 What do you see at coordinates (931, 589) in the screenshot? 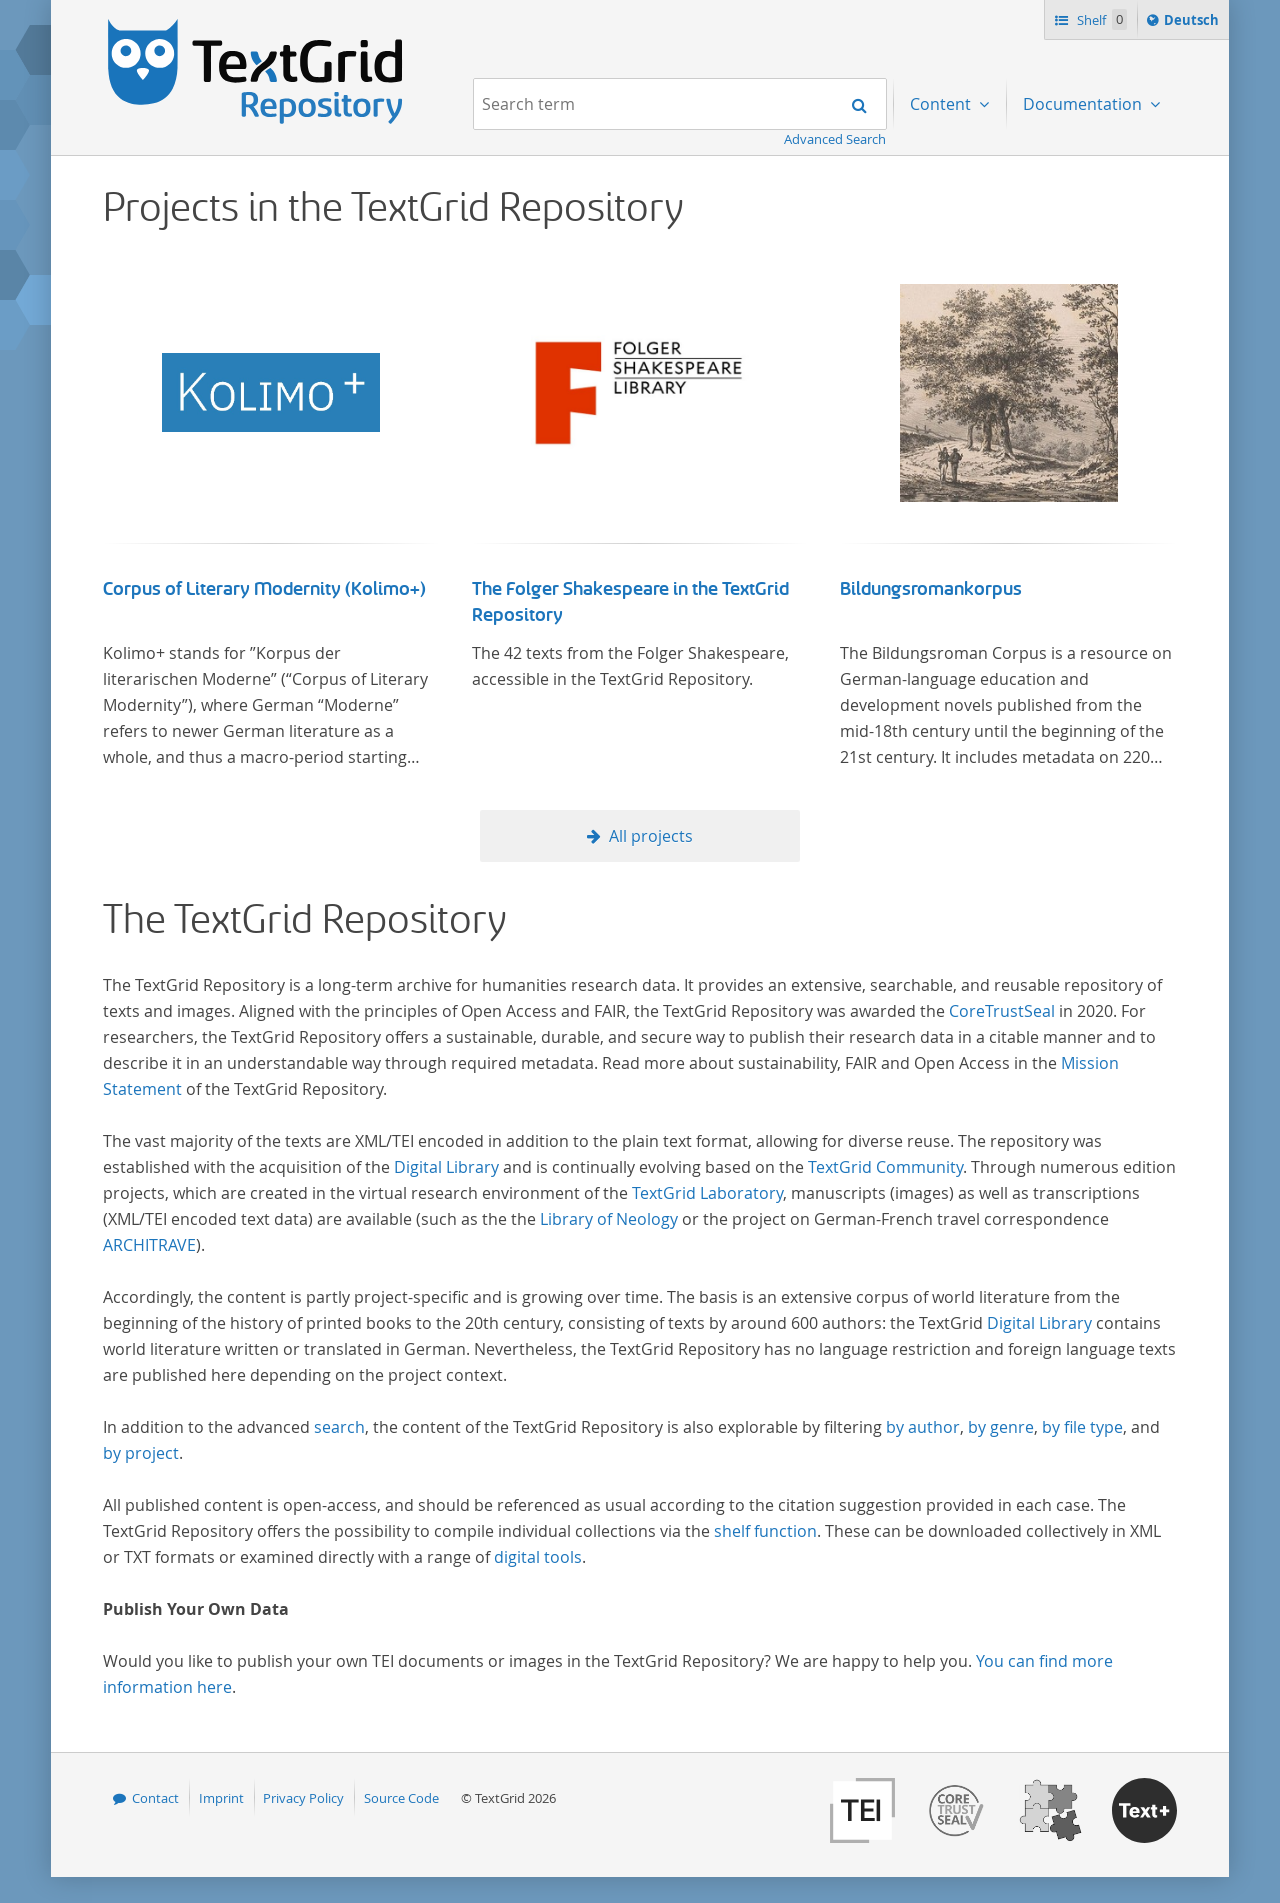
I see `Bildungsromankorpus` at bounding box center [931, 589].